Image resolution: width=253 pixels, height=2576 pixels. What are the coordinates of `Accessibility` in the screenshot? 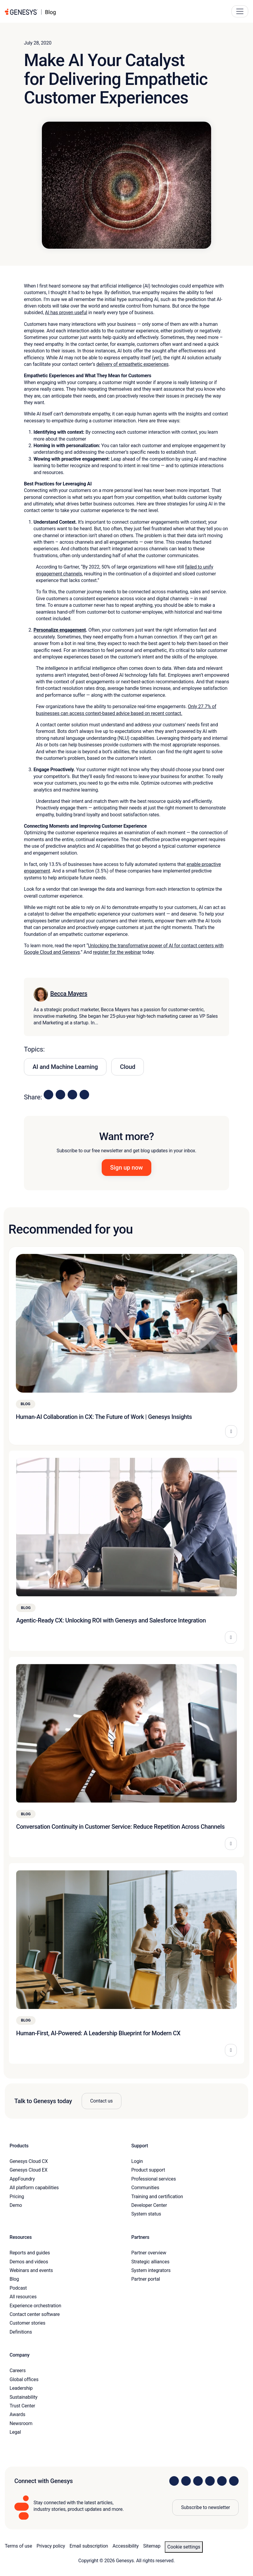 It's located at (125, 2546).